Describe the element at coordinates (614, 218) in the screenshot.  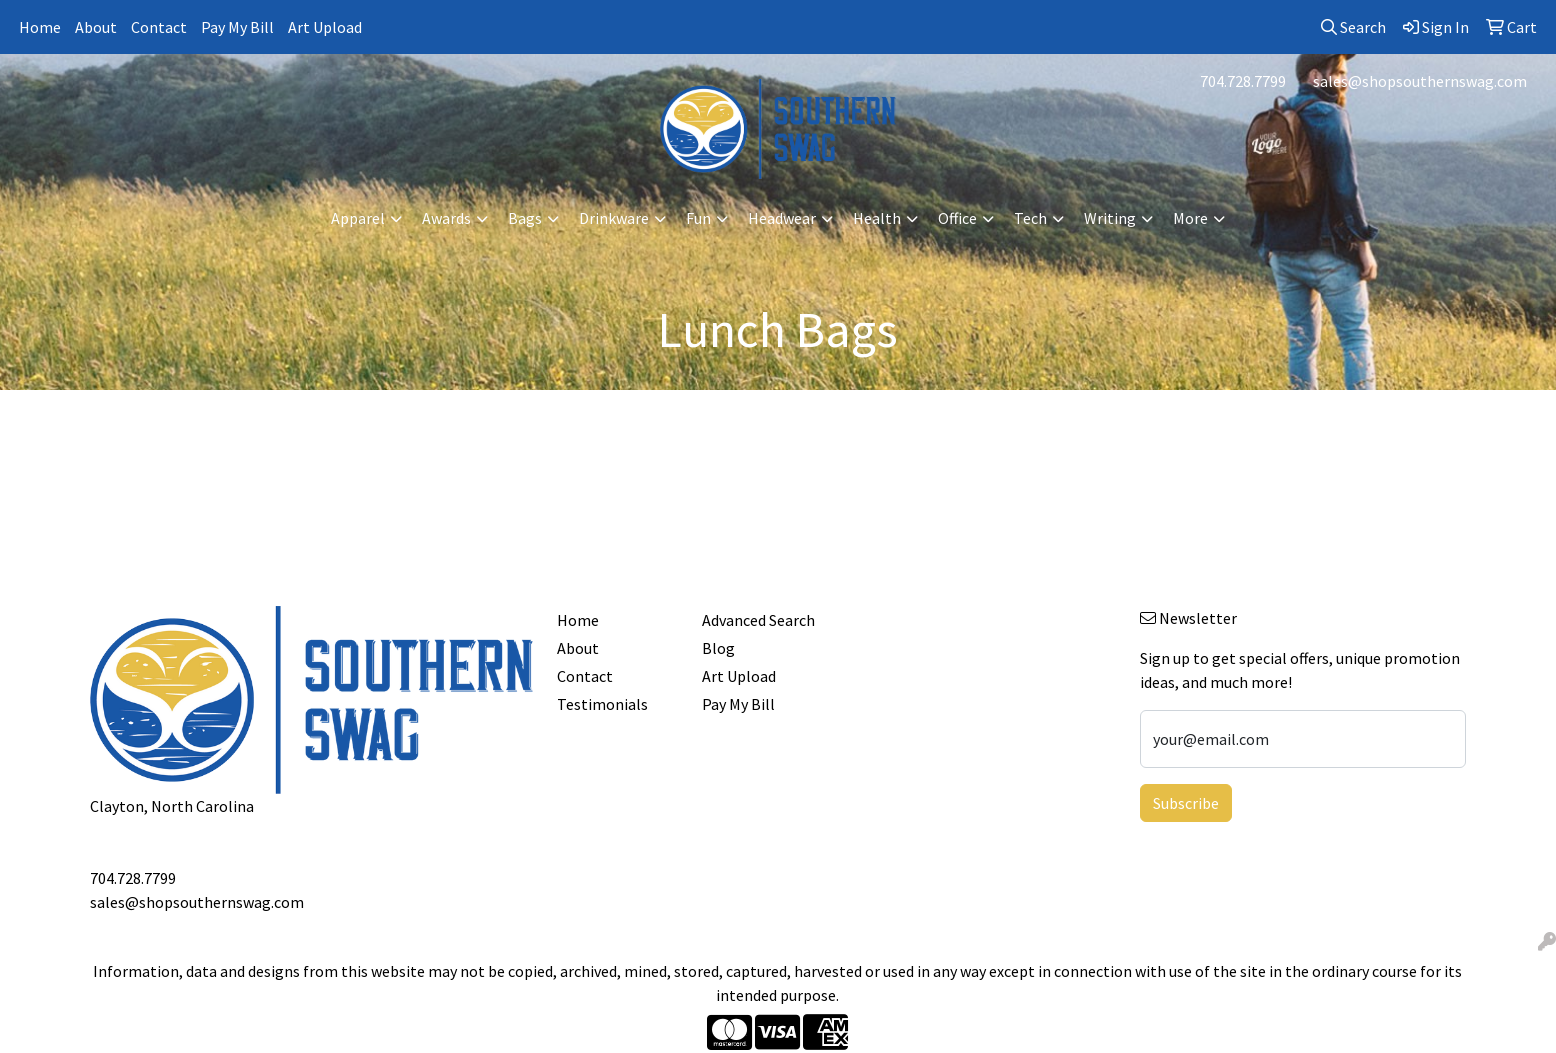
I see `Drinkware [button]` at that location.